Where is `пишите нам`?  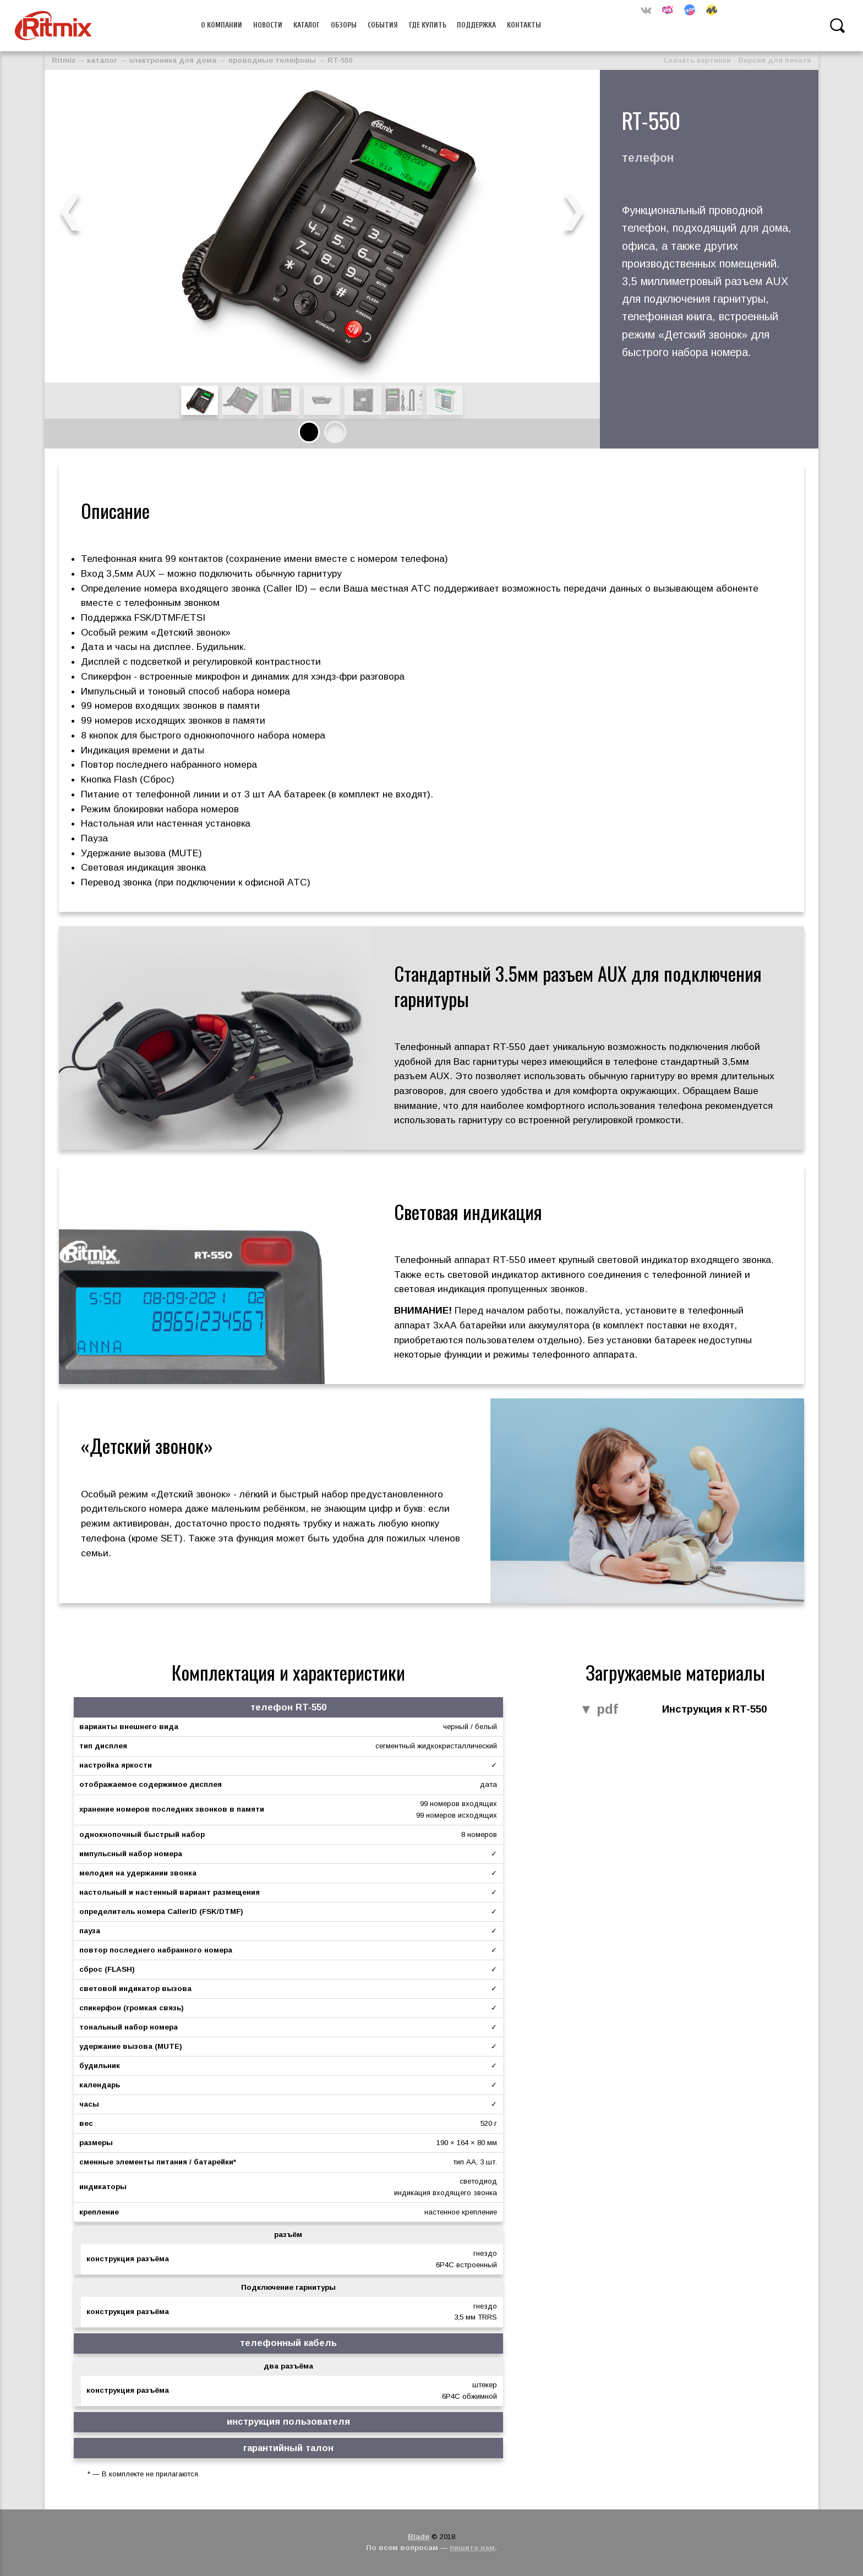
пишите нам is located at coordinates (472, 2548).